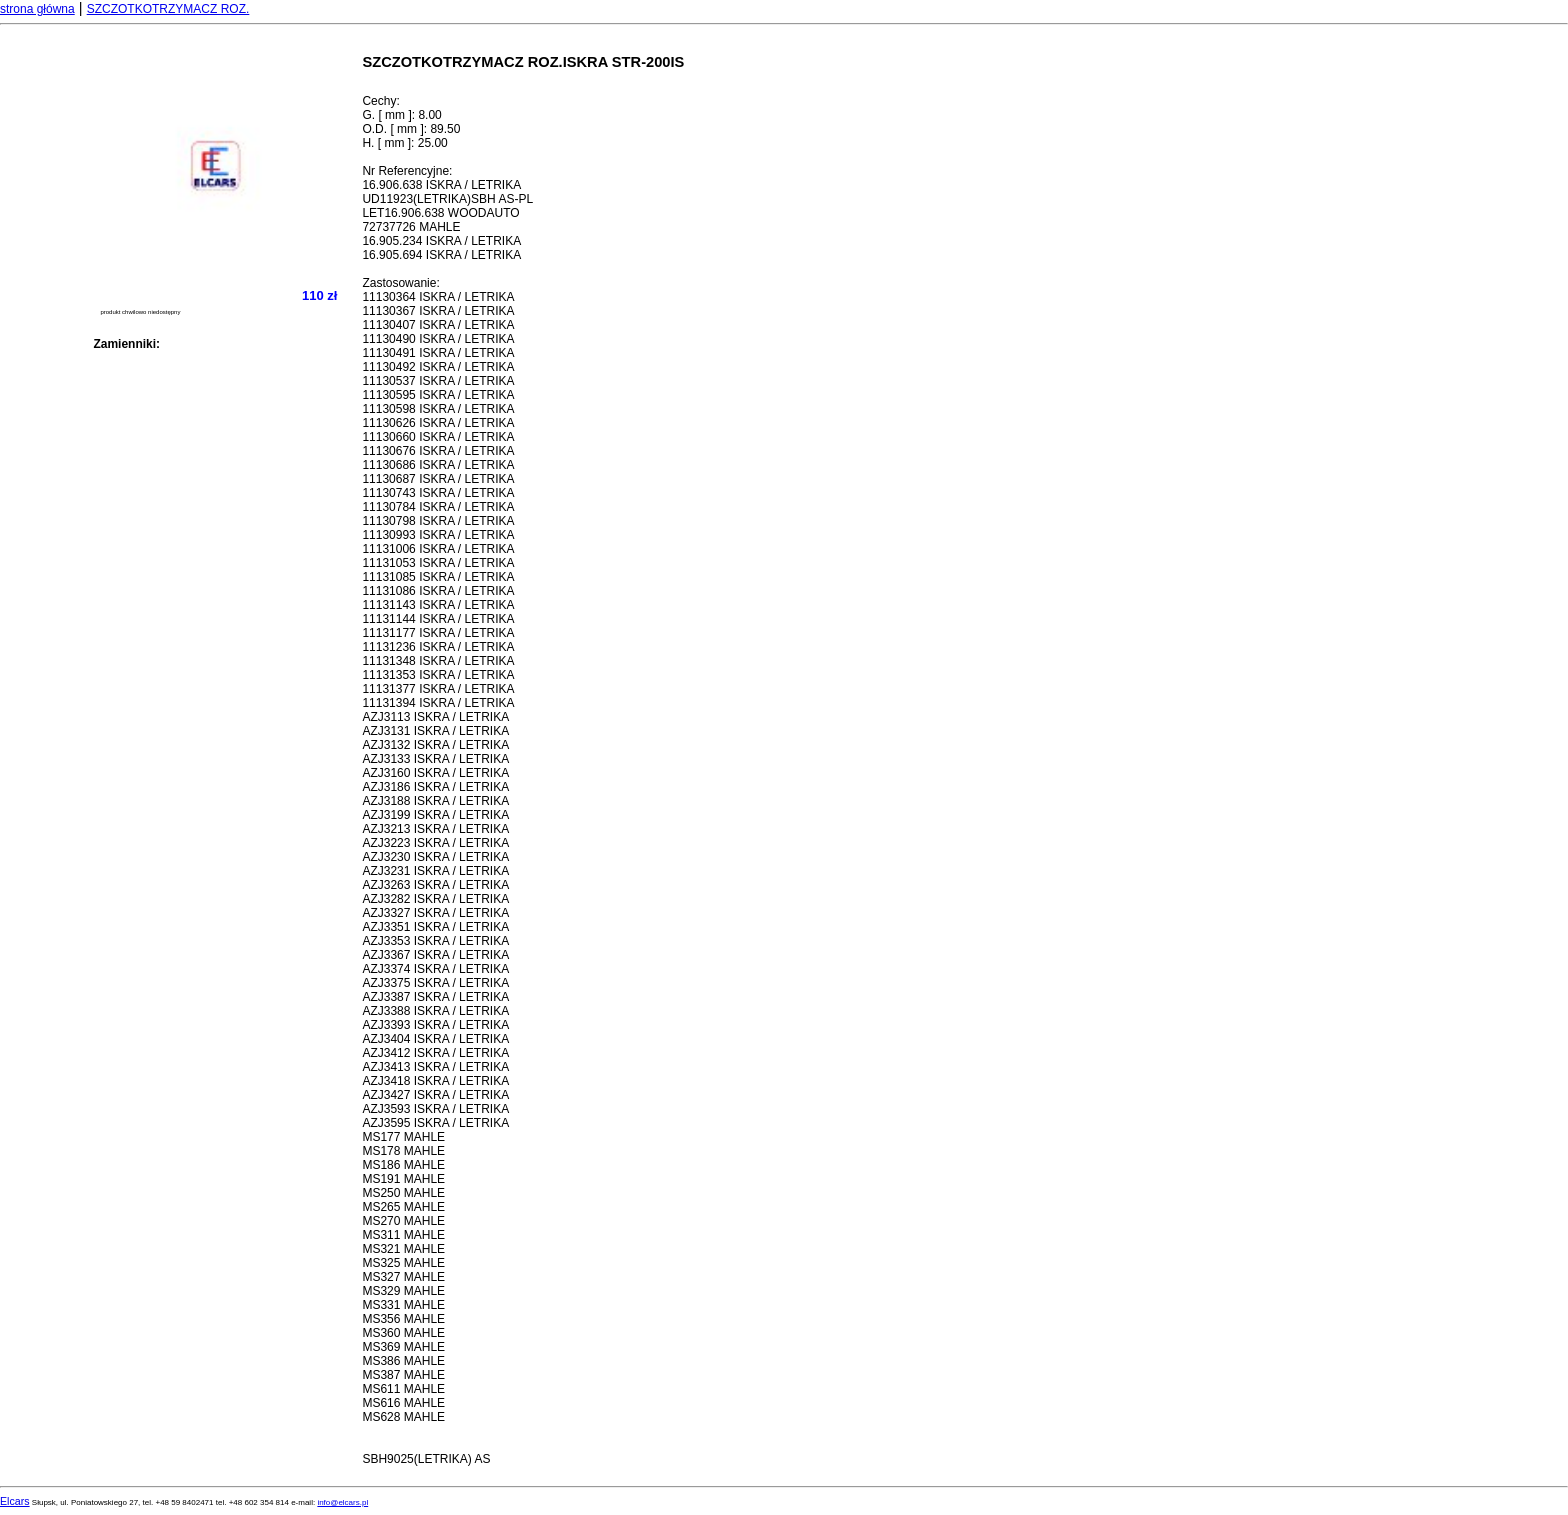 This screenshot has height=1515, width=1568. Describe the element at coordinates (435, 1081) in the screenshot. I see `AZJ3418 ISKRA / LETRIKA` at that location.